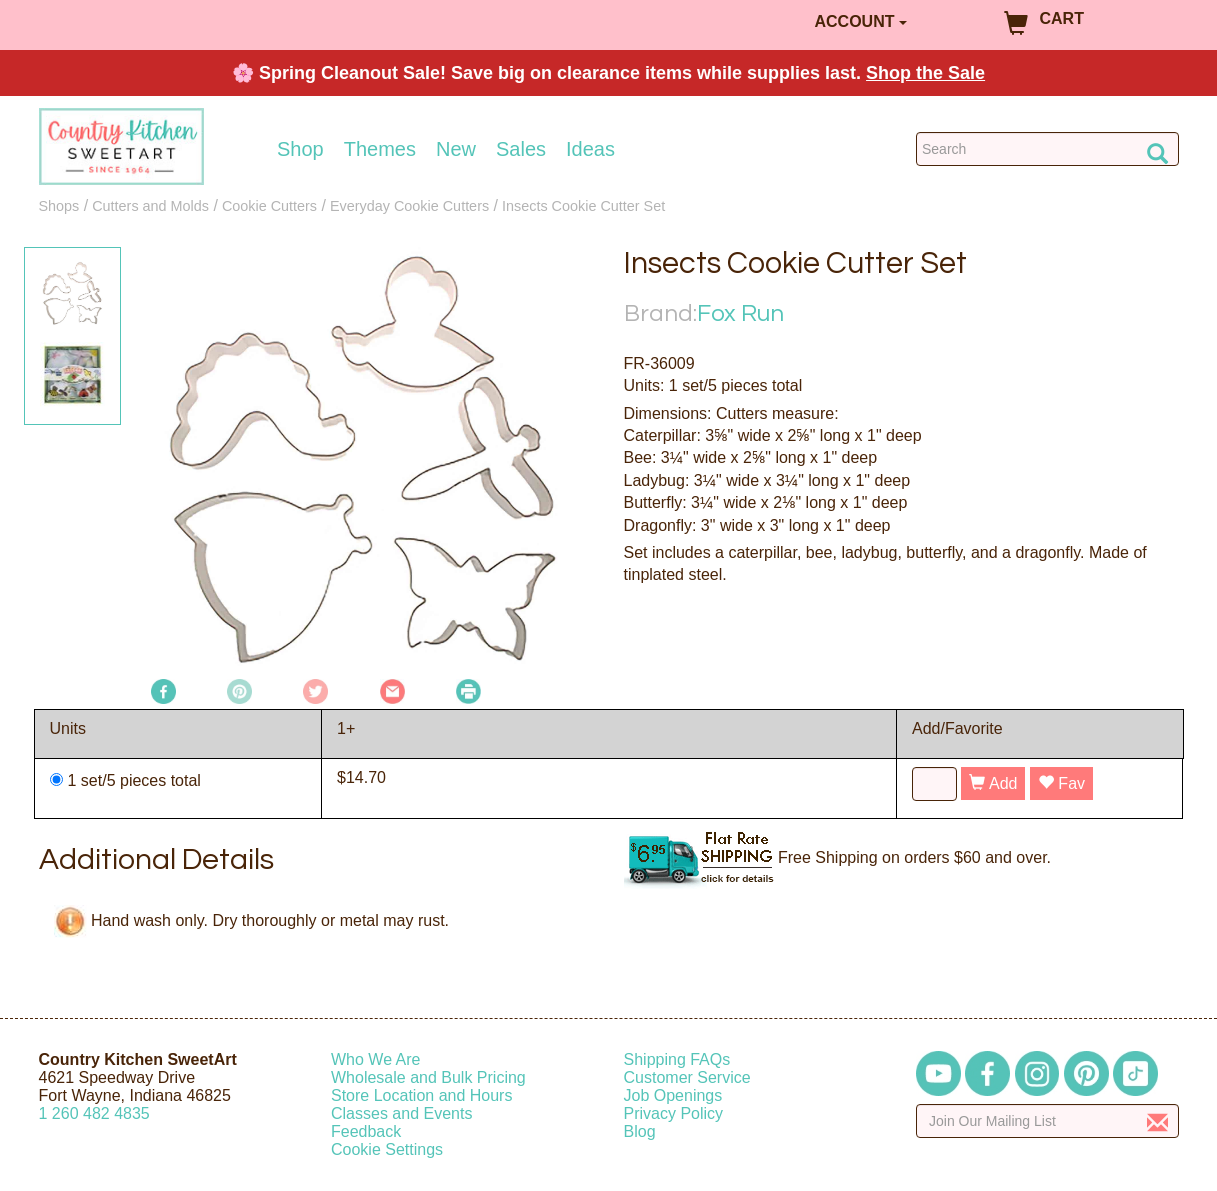 The image size is (1217, 1191). Describe the element at coordinates (590, 149) in the screenshot. I see `Ideas` at that location.